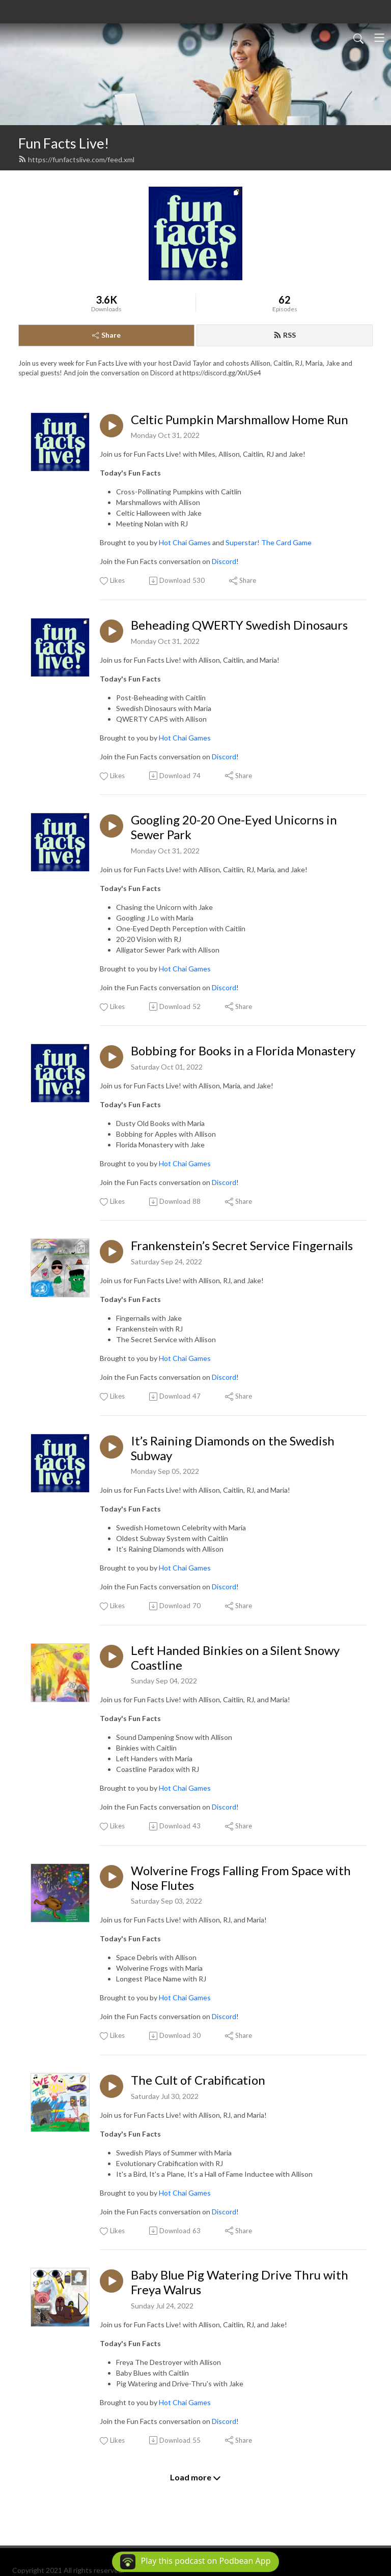 This screenshot has height=2576, width=391. I want to click on RSS, so click(284, 335).